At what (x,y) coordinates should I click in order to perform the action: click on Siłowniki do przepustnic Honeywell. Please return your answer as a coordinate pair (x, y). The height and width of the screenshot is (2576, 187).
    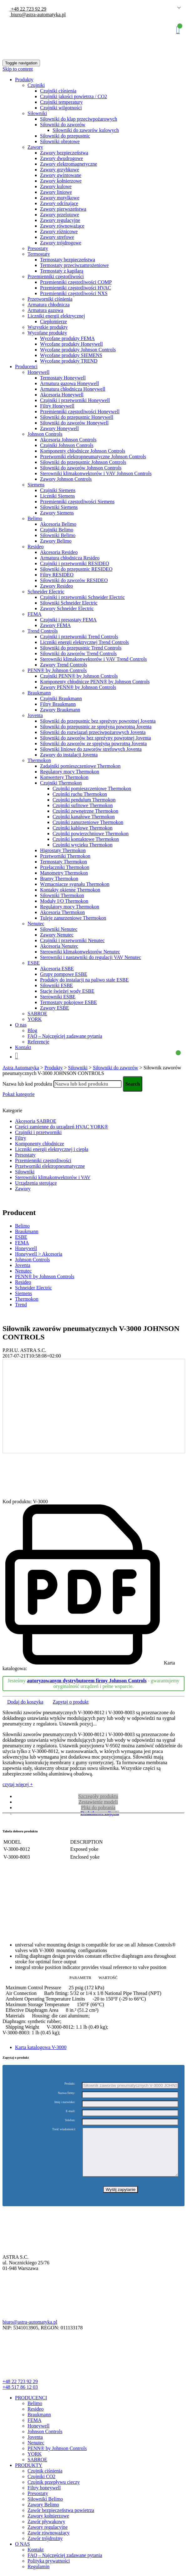
    Looking at the image, I should click on (76, 417).